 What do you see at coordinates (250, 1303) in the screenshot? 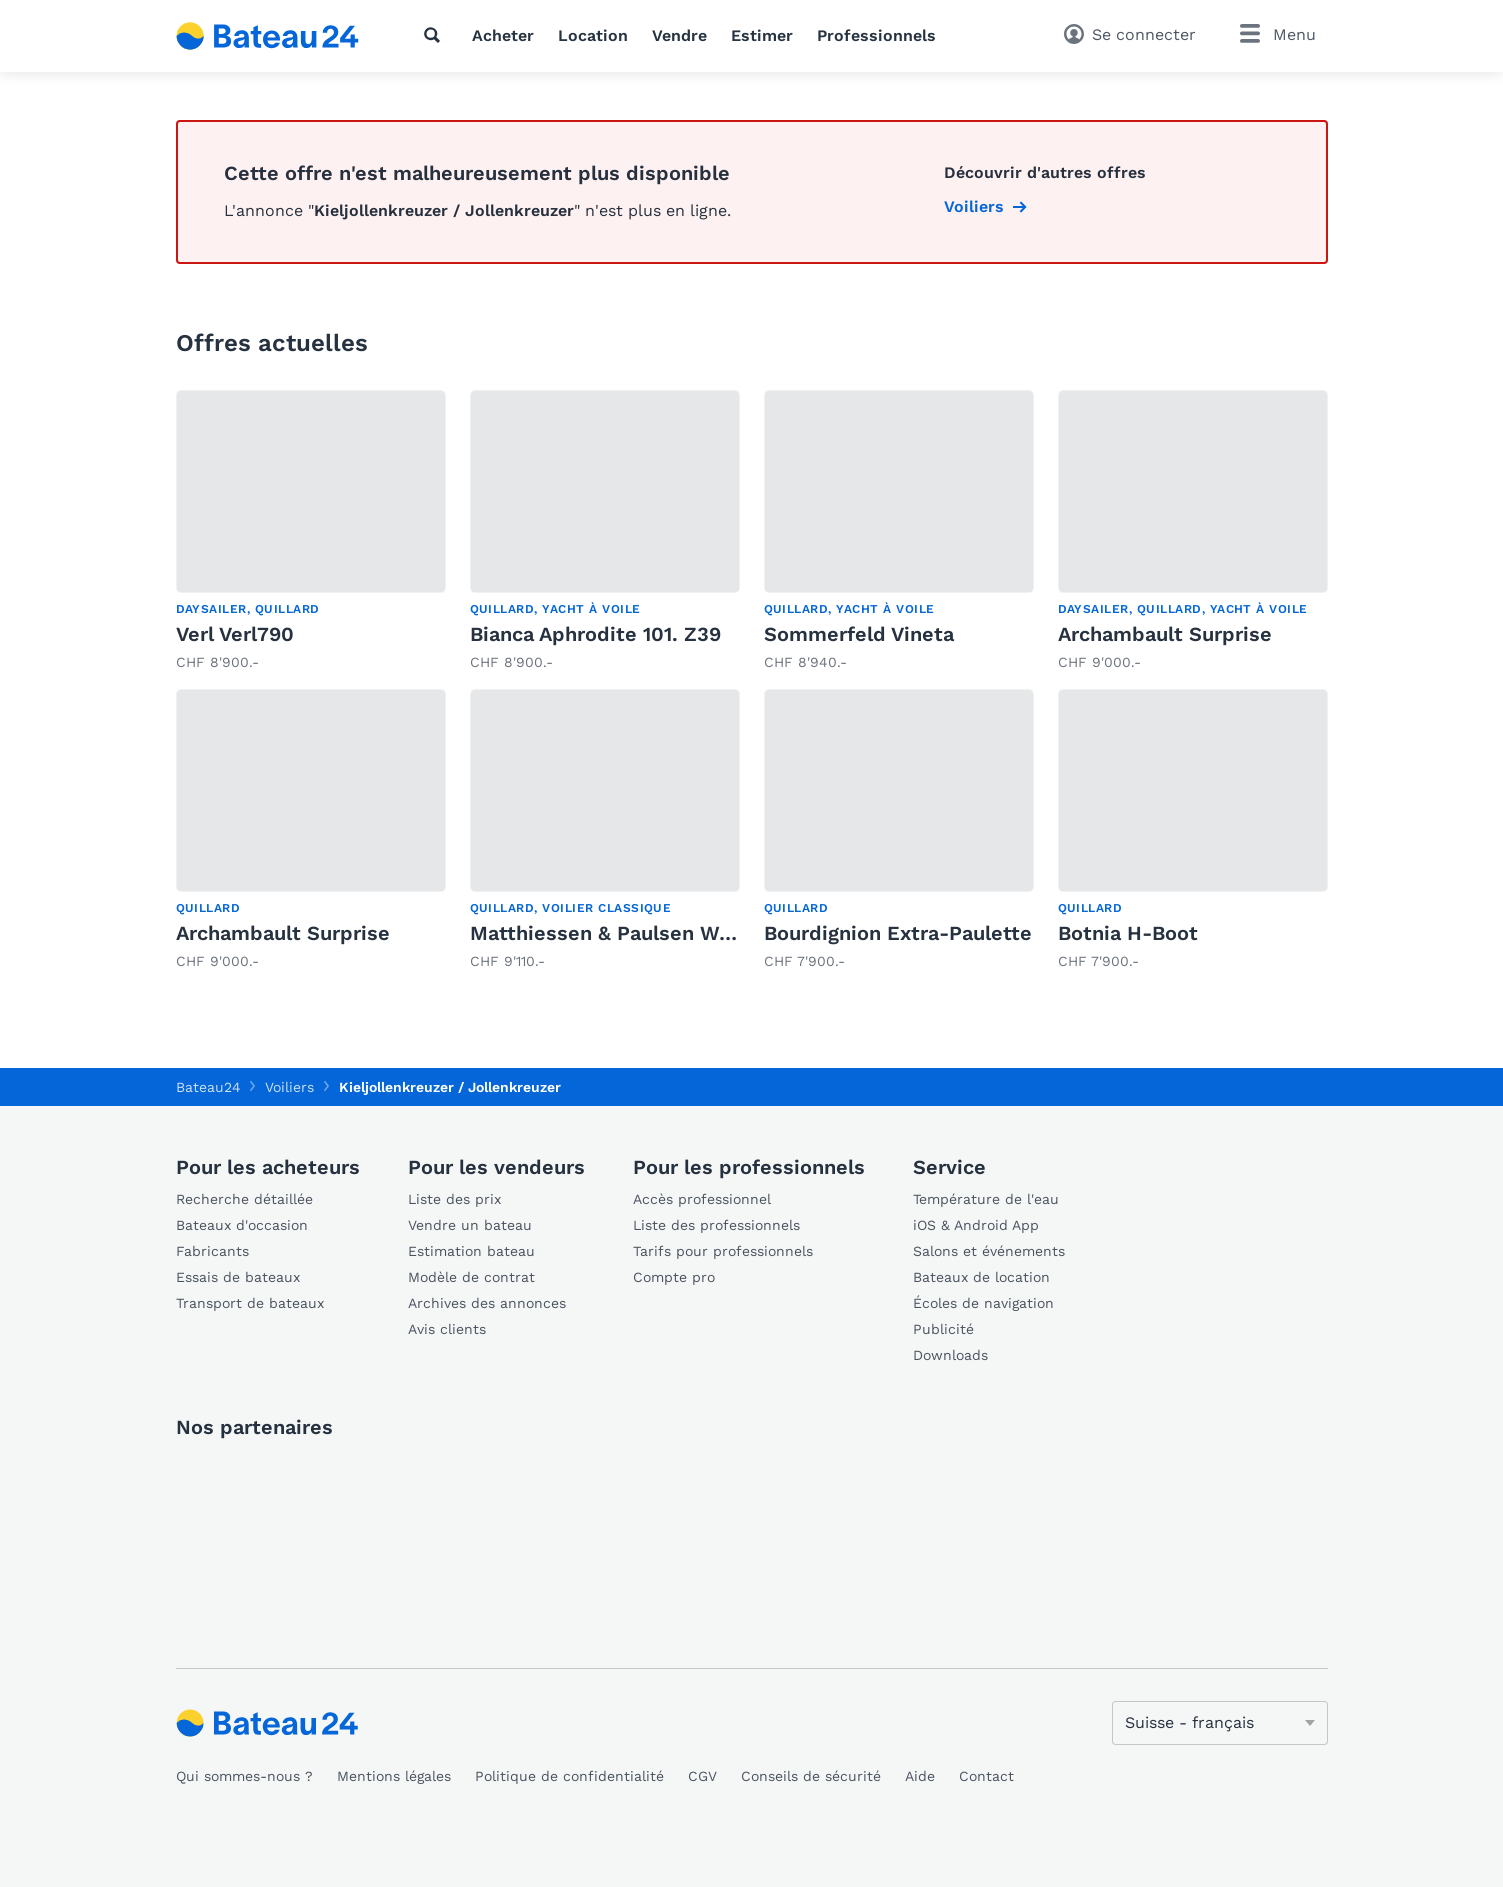
I see `Transport de bateaux` at bounding box center [250, 1303].